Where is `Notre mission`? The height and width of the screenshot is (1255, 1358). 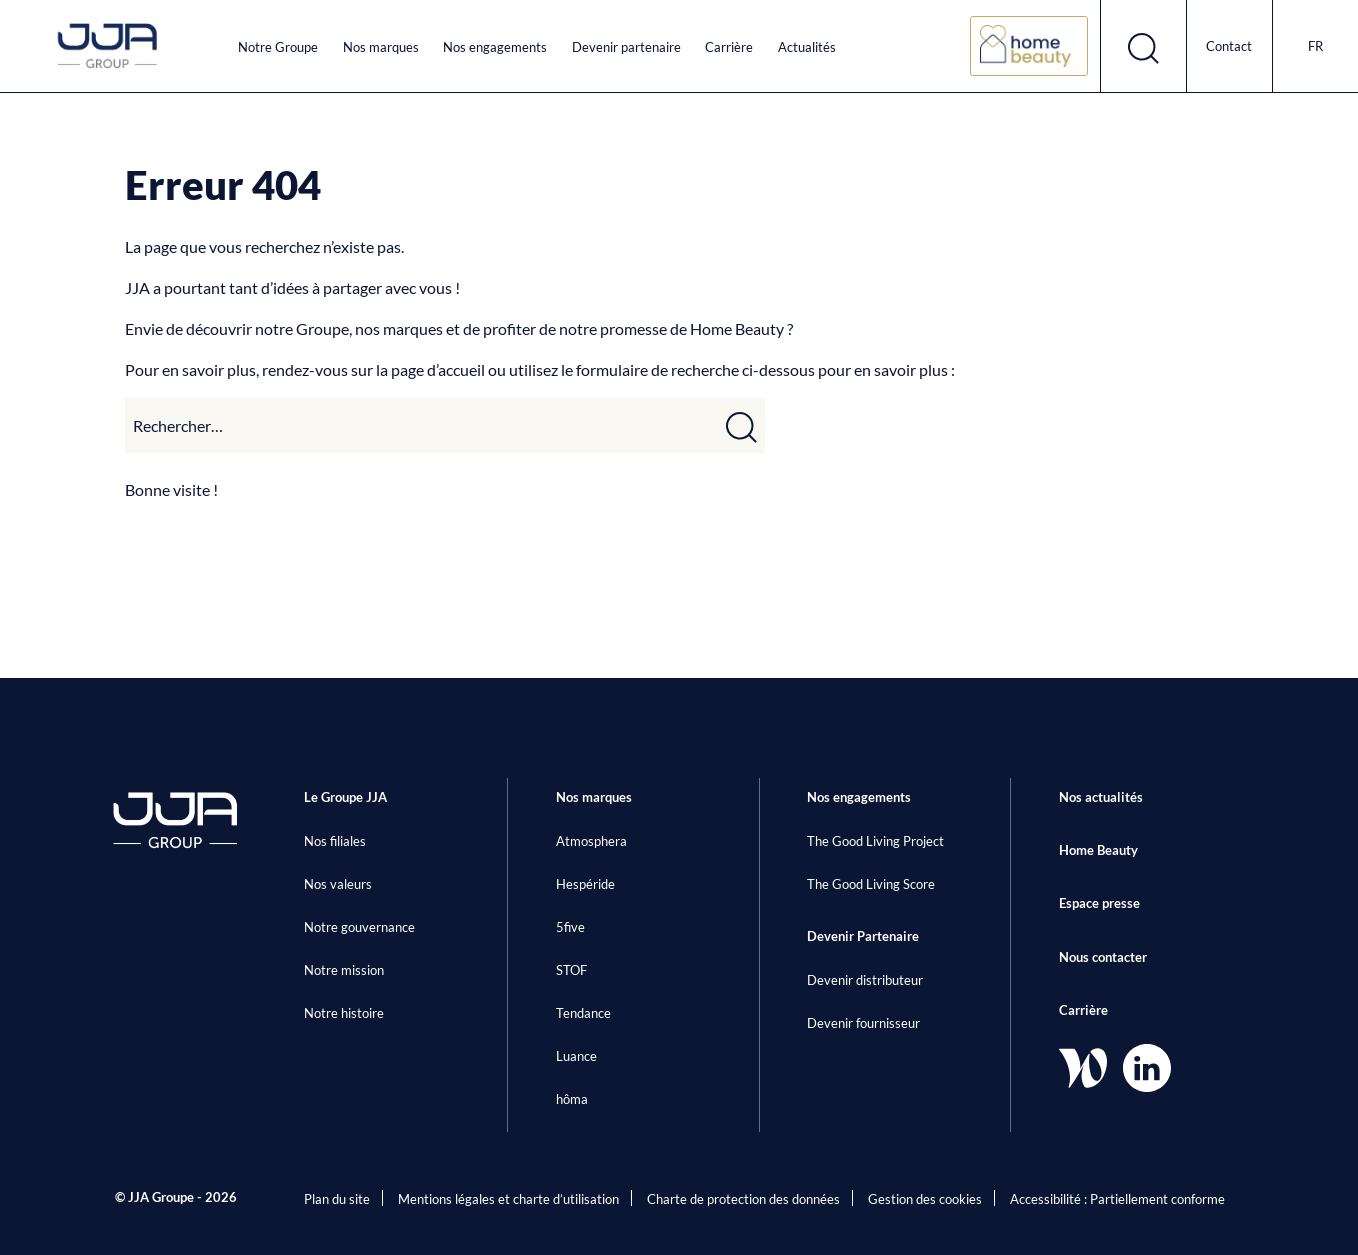
Notre mission is located at coordinates (344, 970).